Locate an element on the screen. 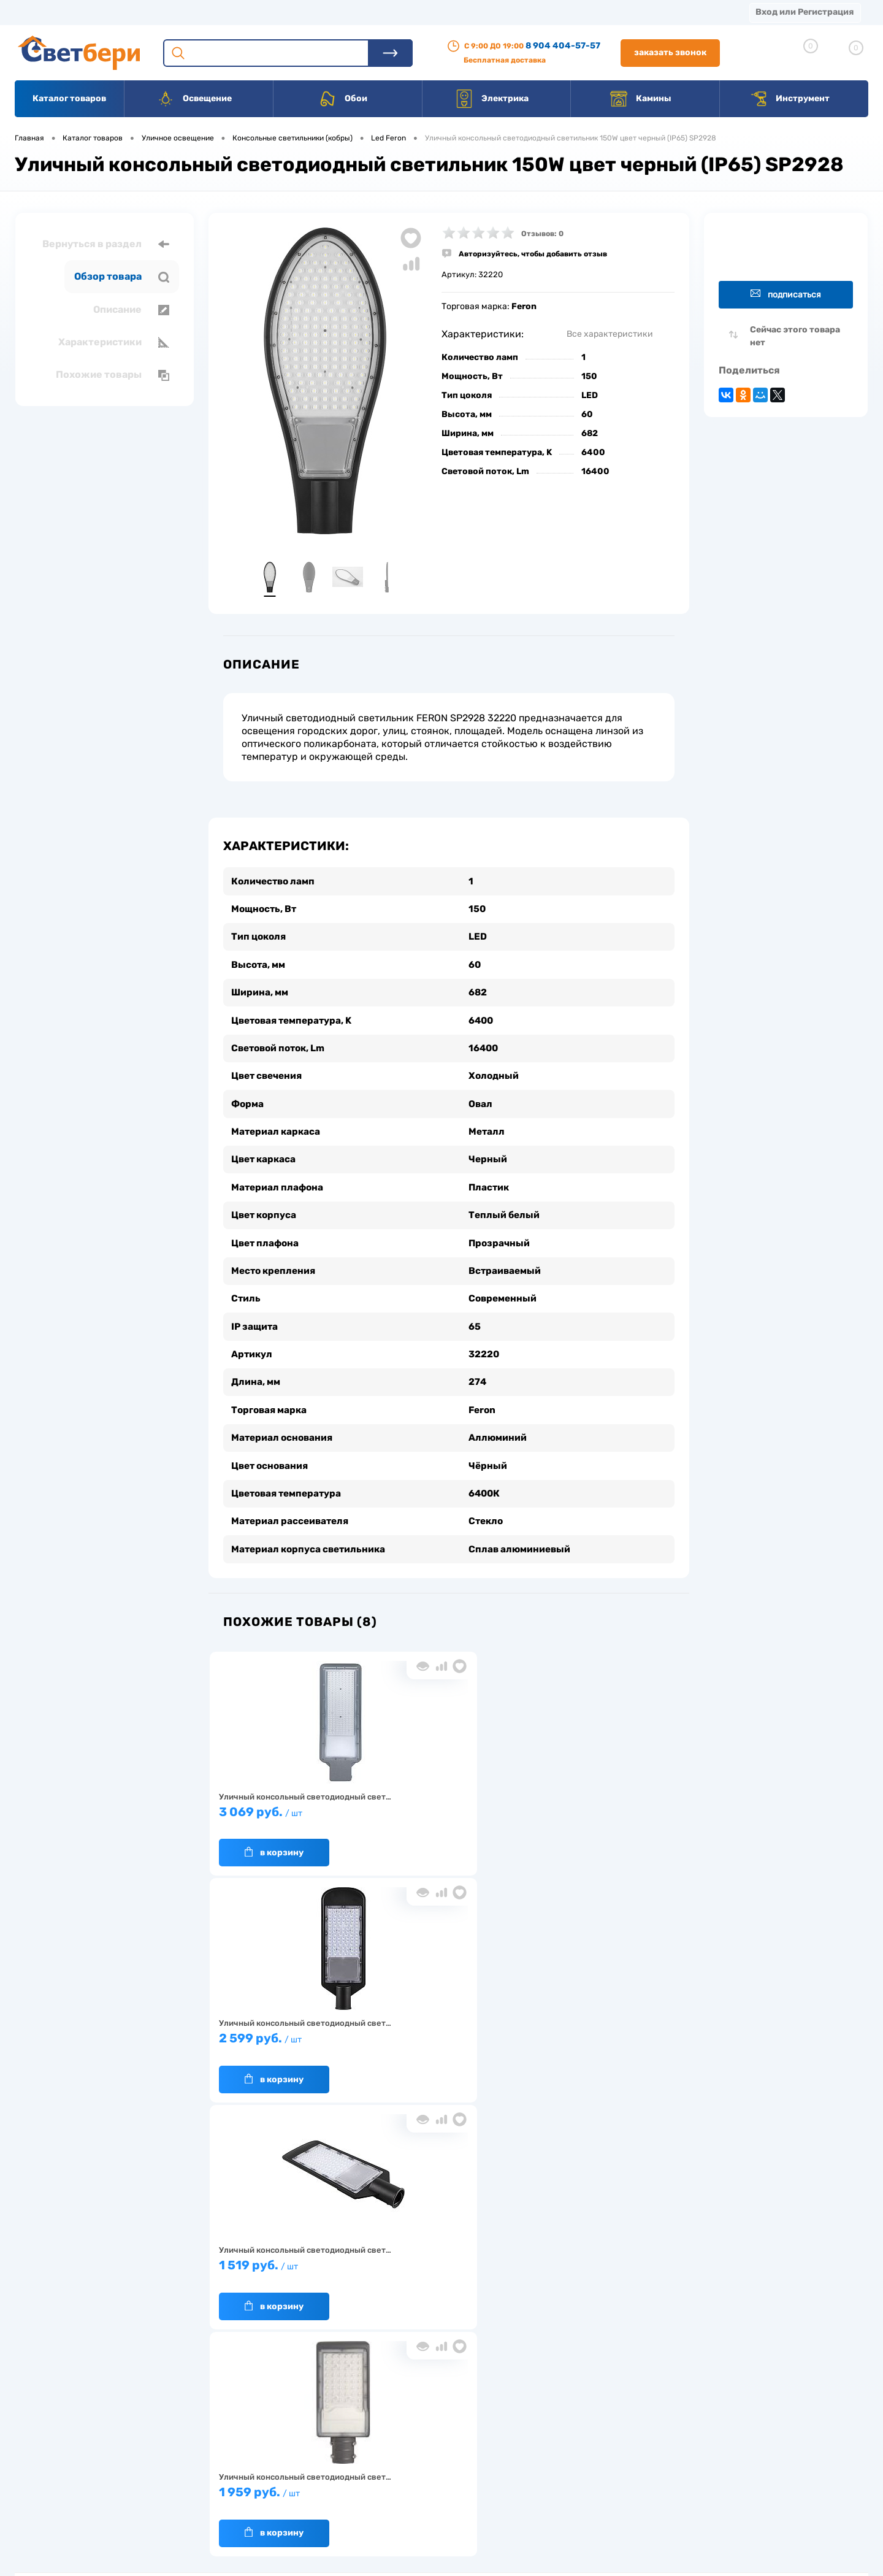 Image resolution: width=883 pixels, height=2576 pixels. Вход или Регистрация is located at coordinates (804, 12).